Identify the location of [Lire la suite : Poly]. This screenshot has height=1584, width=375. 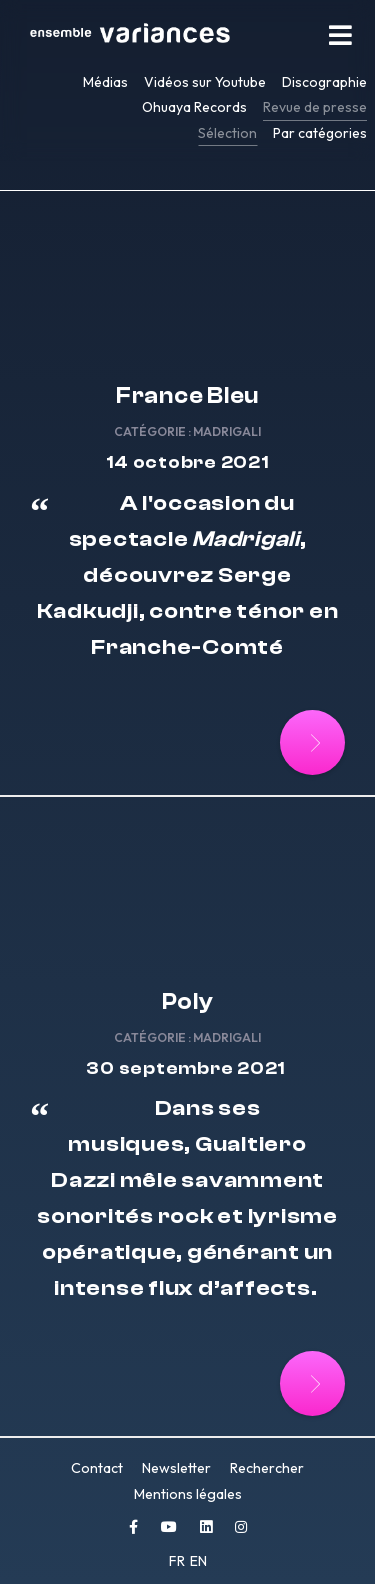
(312, 1383).